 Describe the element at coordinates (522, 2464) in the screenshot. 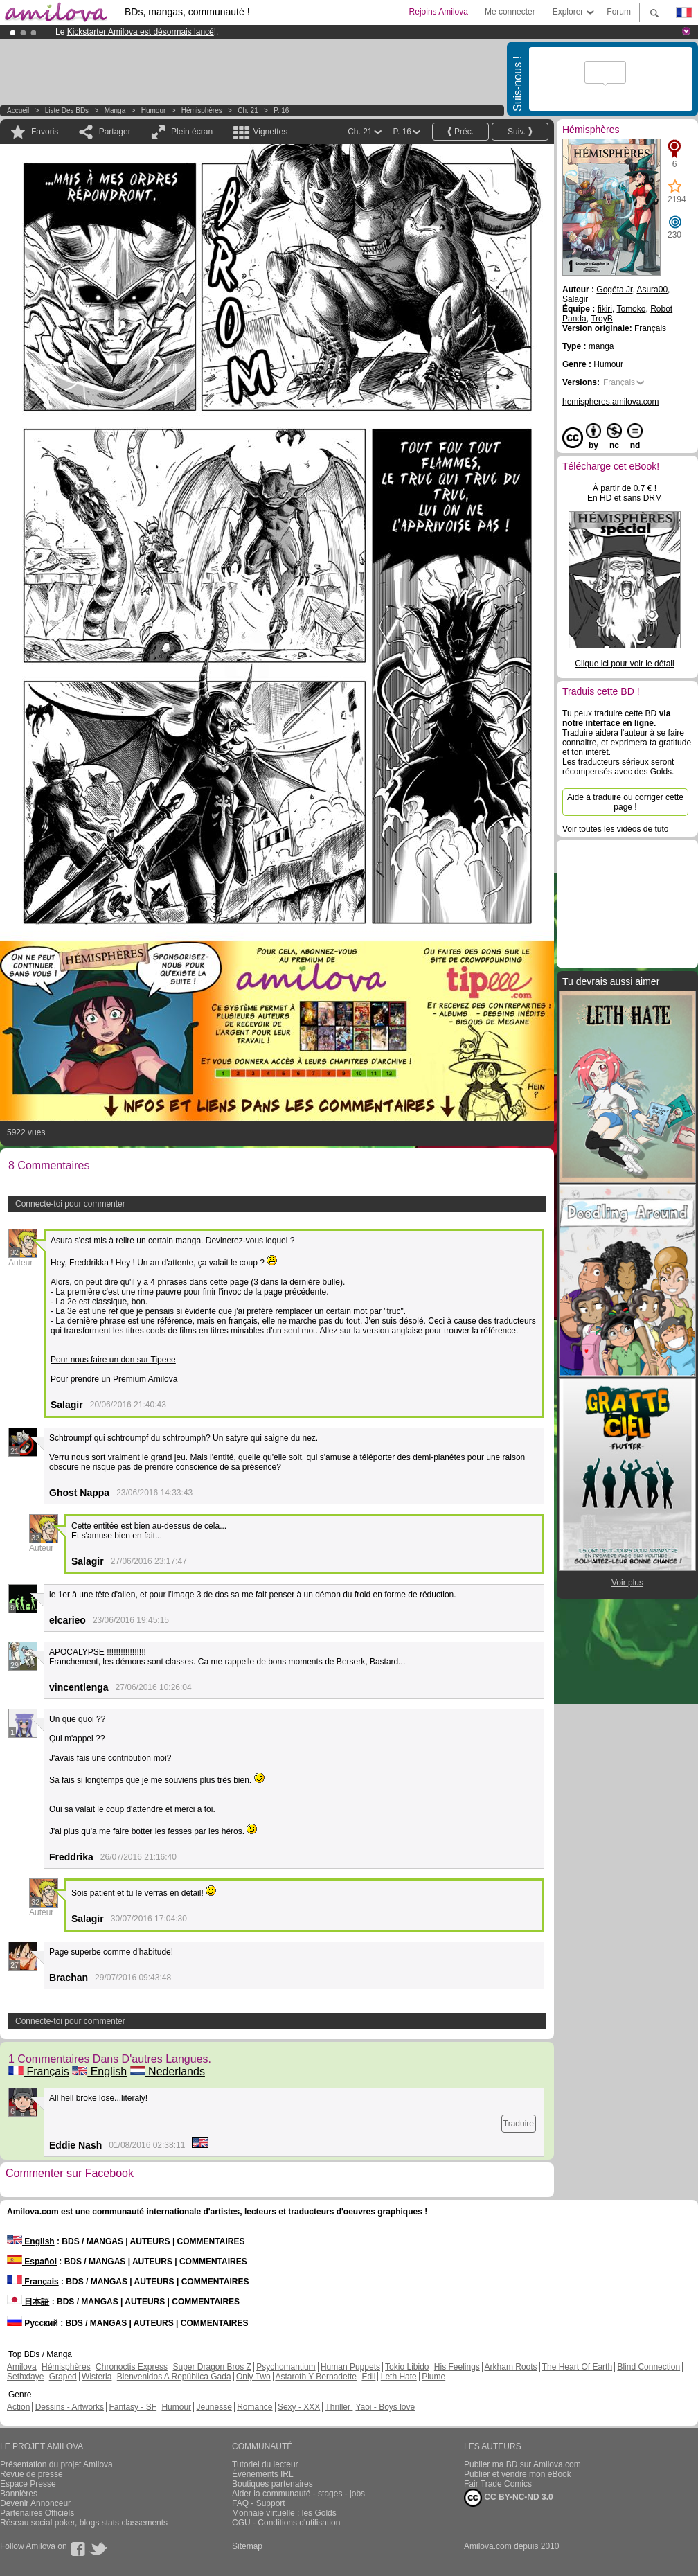

I see `Publier ma BD sur Amilova.com` at that location.